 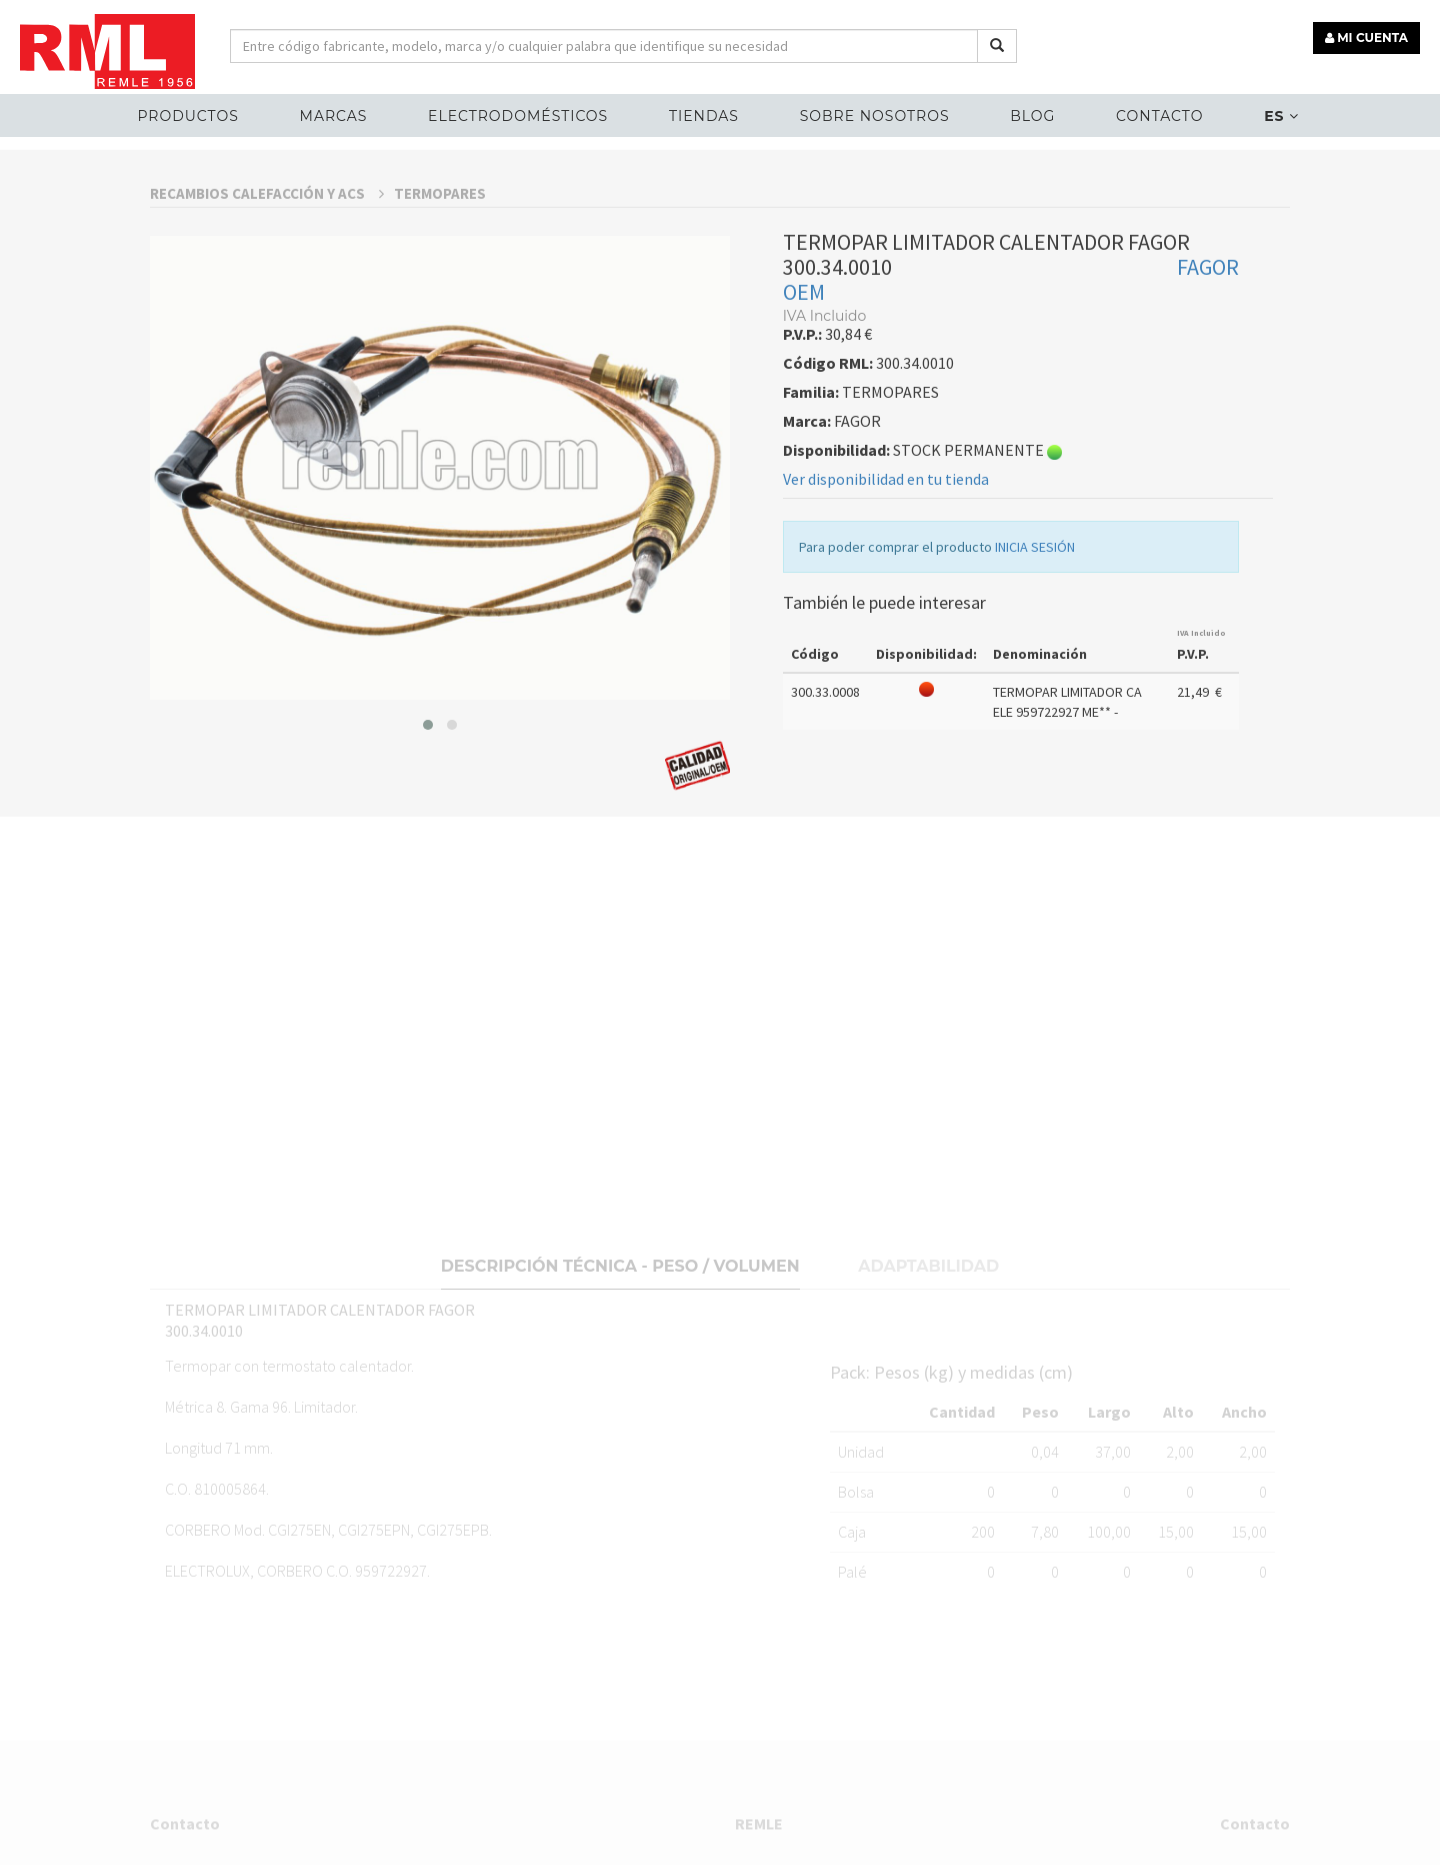 What do you see at coordinates (1366, 37) in the screenshot?
I see `MI CUENTA` at bounding box center [1366, 37].